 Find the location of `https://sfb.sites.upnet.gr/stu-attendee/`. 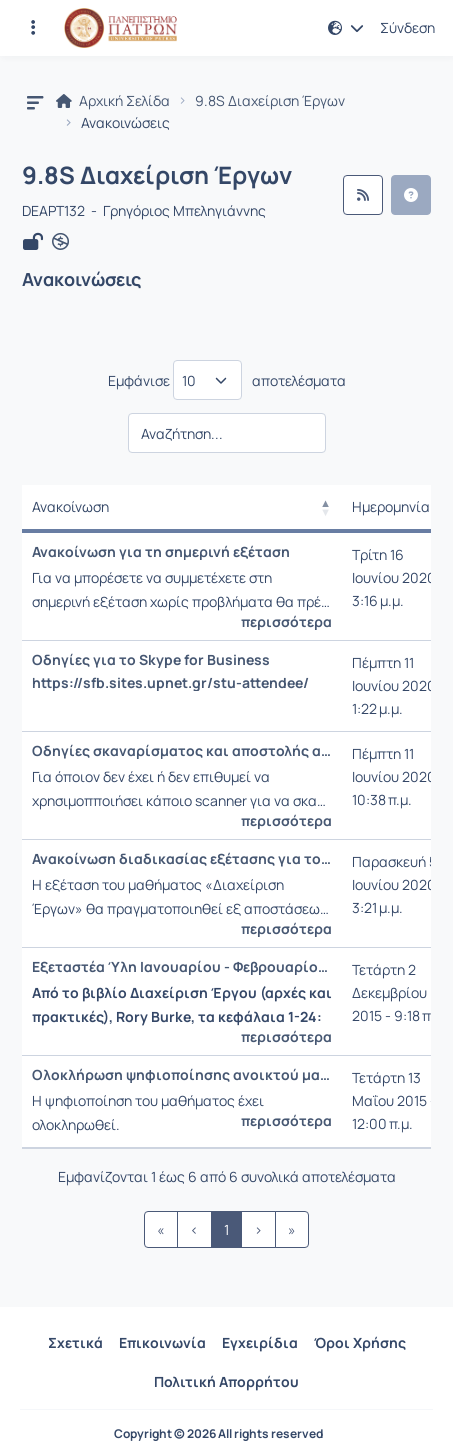

https://sfb.sites.upnet.gr/stu-attendee/ is located at coordinates (170, 683).